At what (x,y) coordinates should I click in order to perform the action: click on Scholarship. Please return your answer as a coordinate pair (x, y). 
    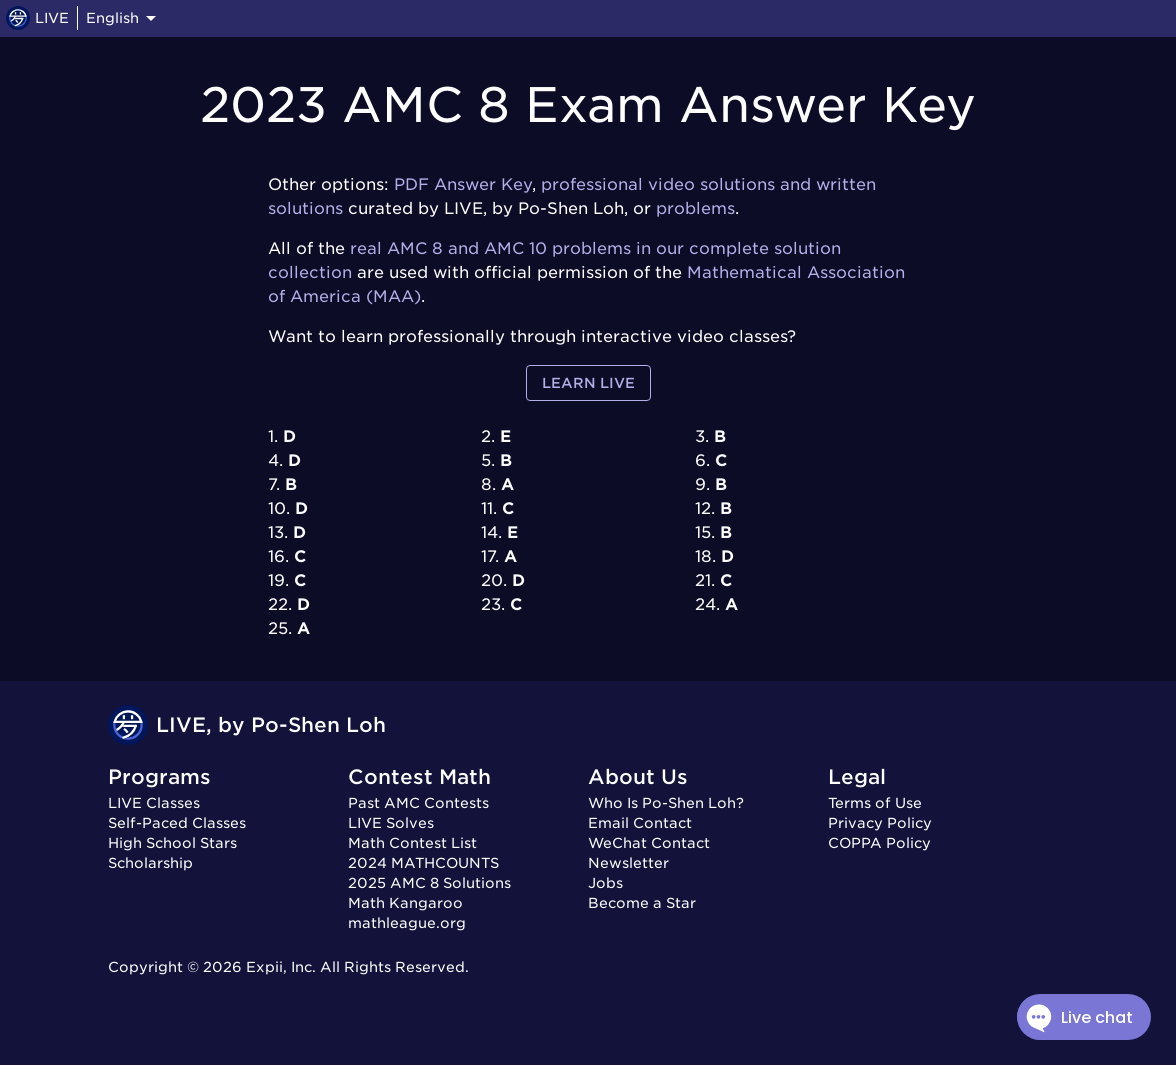
    Looking at the image, I should click on (150, 863).